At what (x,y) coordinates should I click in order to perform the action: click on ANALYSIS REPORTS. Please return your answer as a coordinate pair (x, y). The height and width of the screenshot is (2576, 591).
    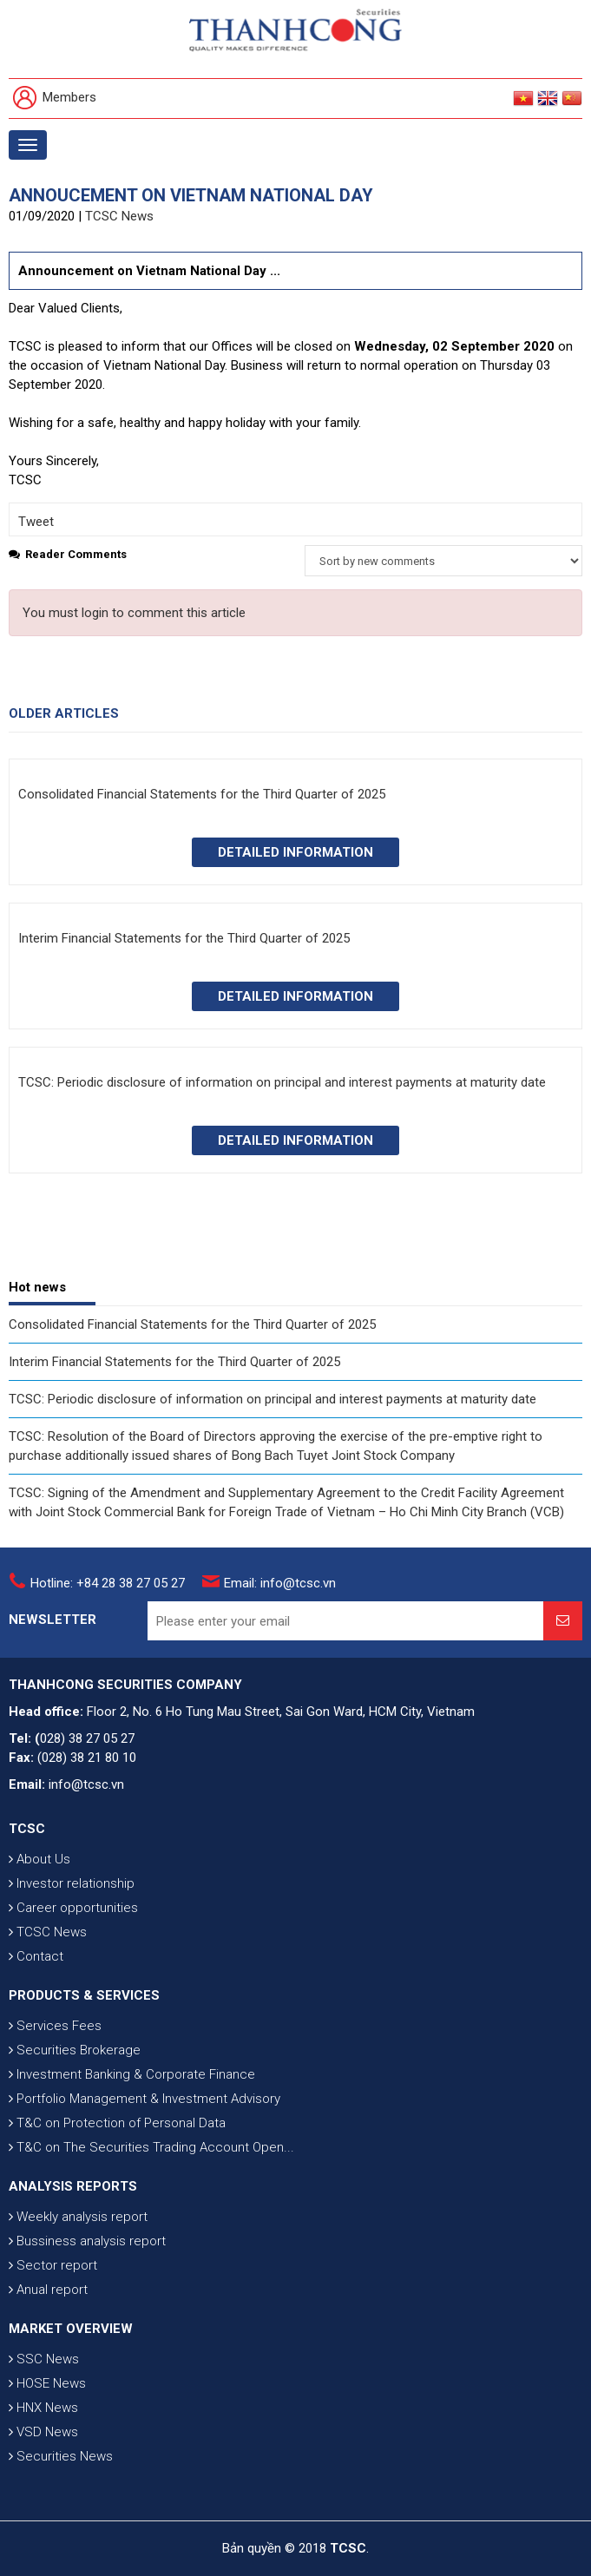
    Looking at the image, I should click on (73, 2186).